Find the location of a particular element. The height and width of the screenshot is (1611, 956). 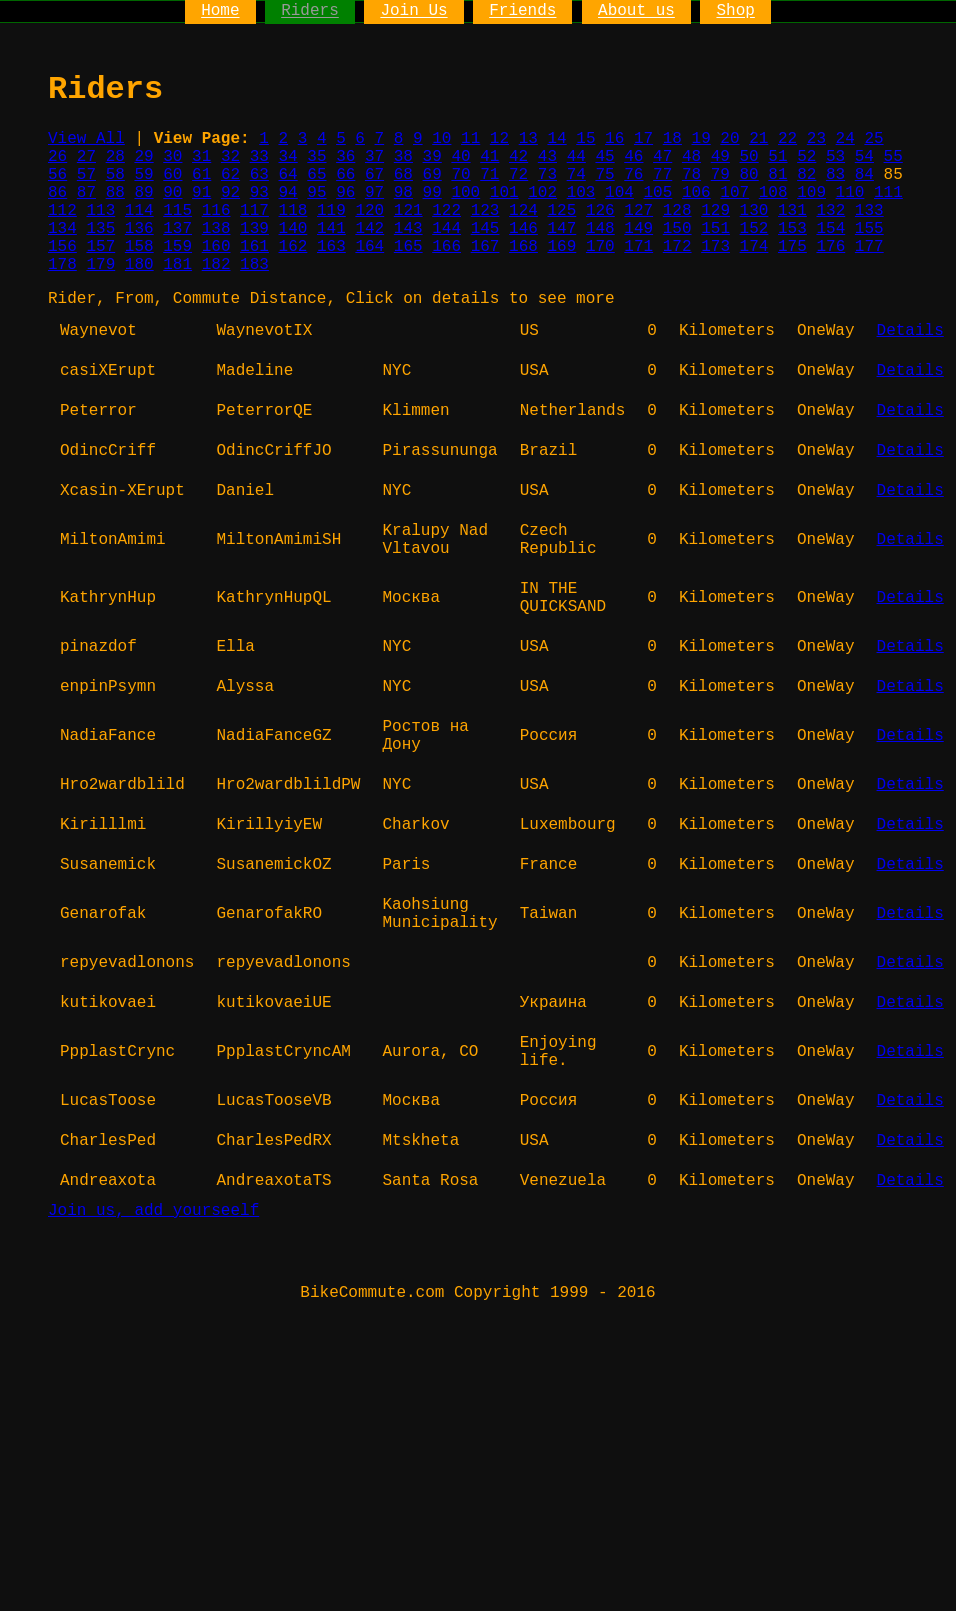

105 is located at coordinates (657, 193).